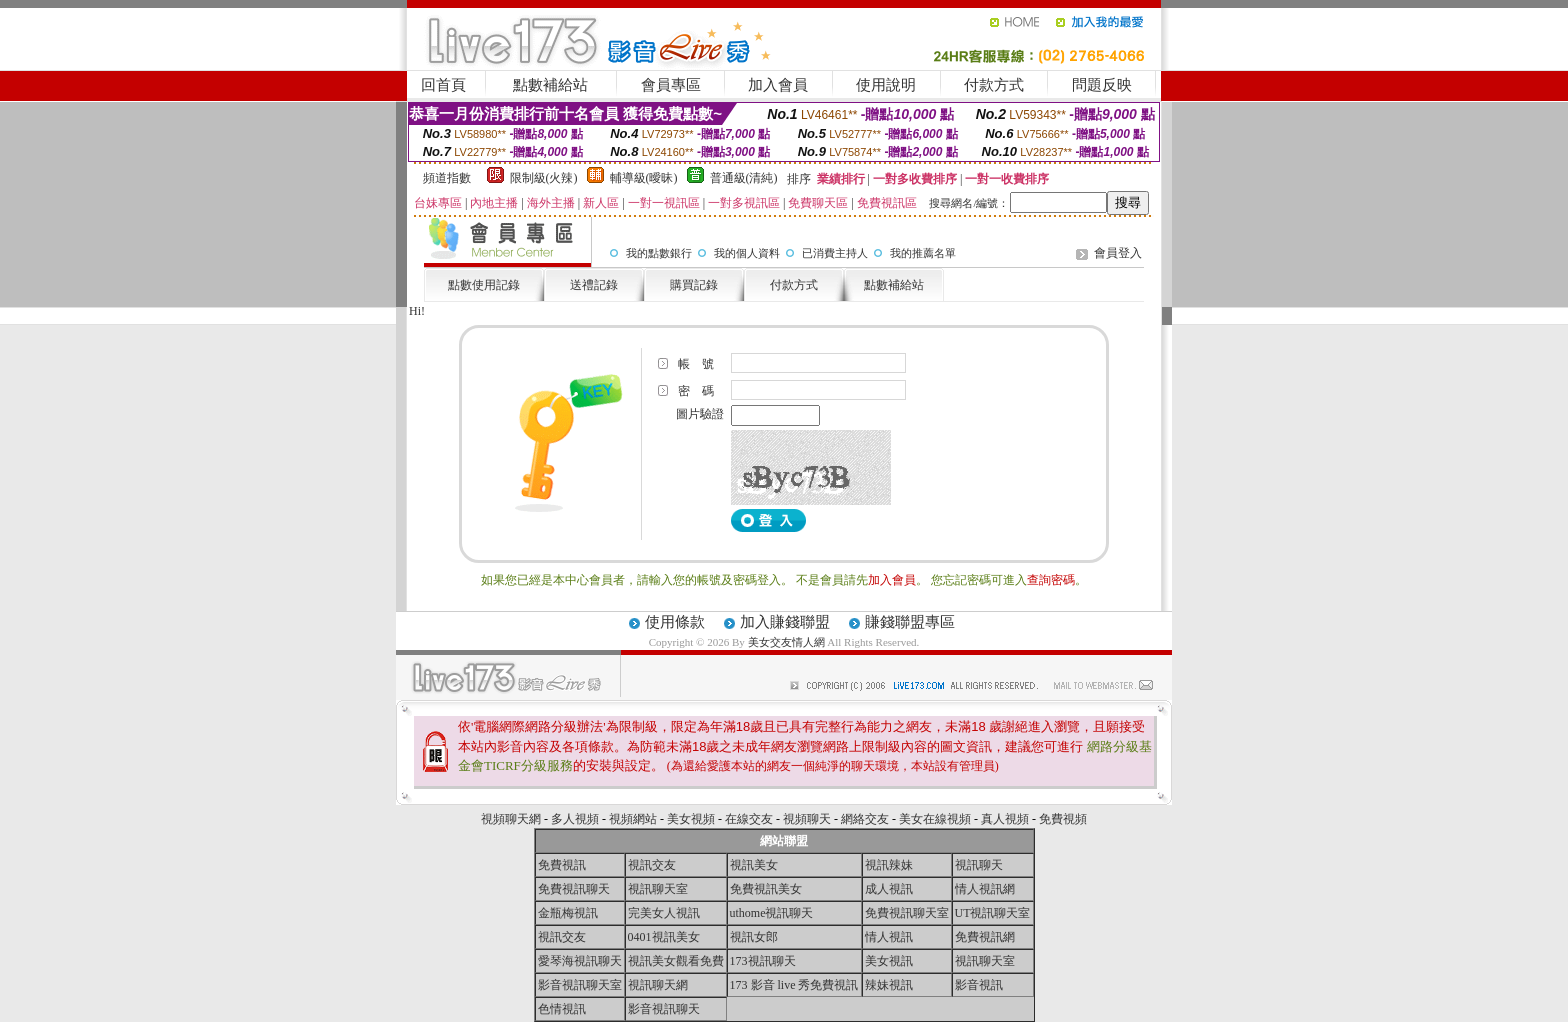  What do you see at coordinates (979, 985) in the screenshot?
I see `影音視訊` at bounding box center [979, 985].